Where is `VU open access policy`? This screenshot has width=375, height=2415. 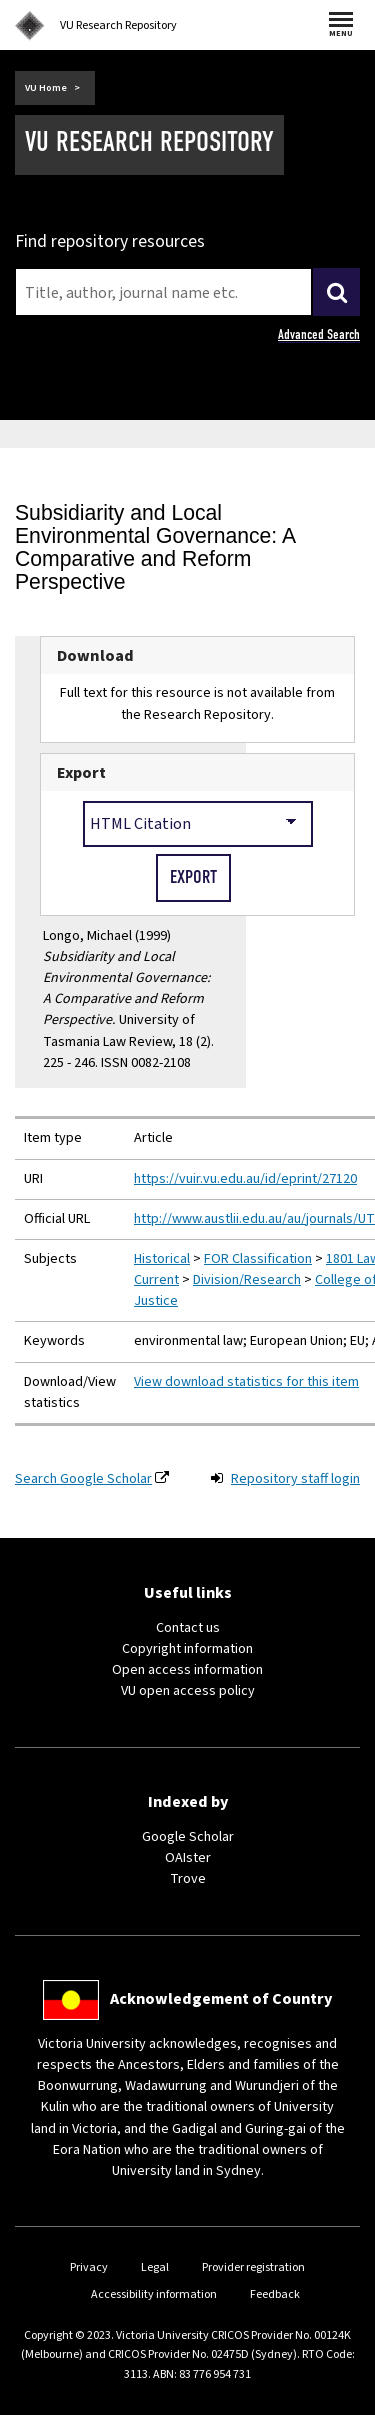 VU open access policy is located at coordinates (188, 1691).